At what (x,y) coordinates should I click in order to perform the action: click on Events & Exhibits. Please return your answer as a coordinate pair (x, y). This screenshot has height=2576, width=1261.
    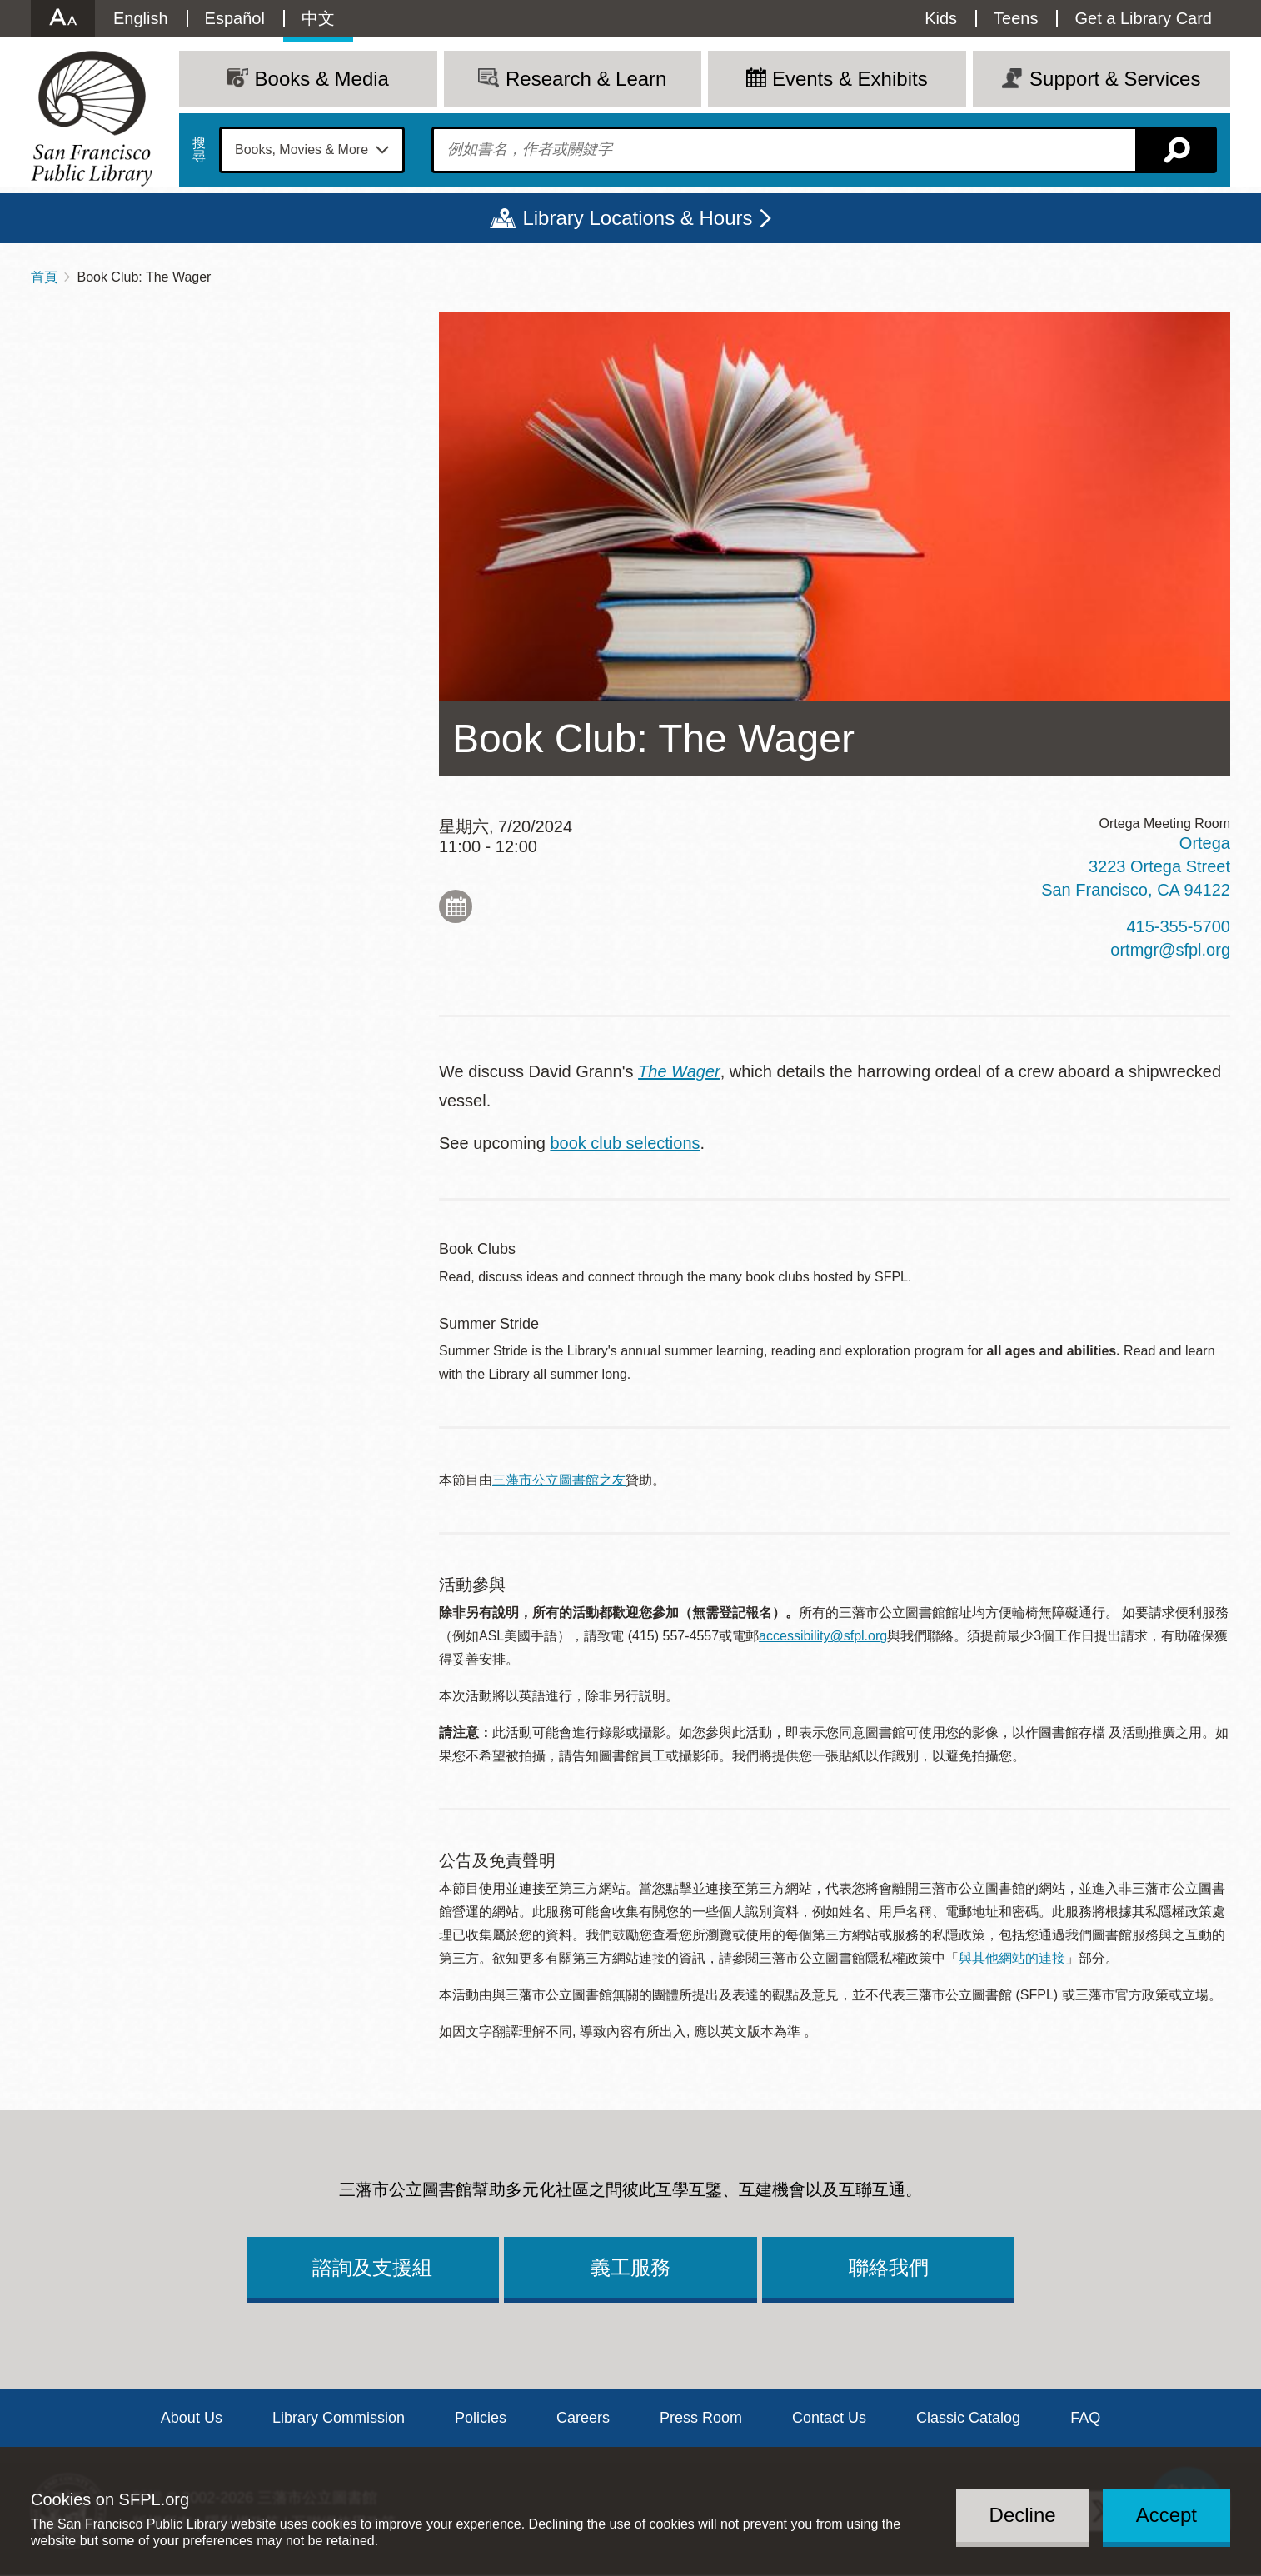
    Looking at the image, I should click on (850, 78).